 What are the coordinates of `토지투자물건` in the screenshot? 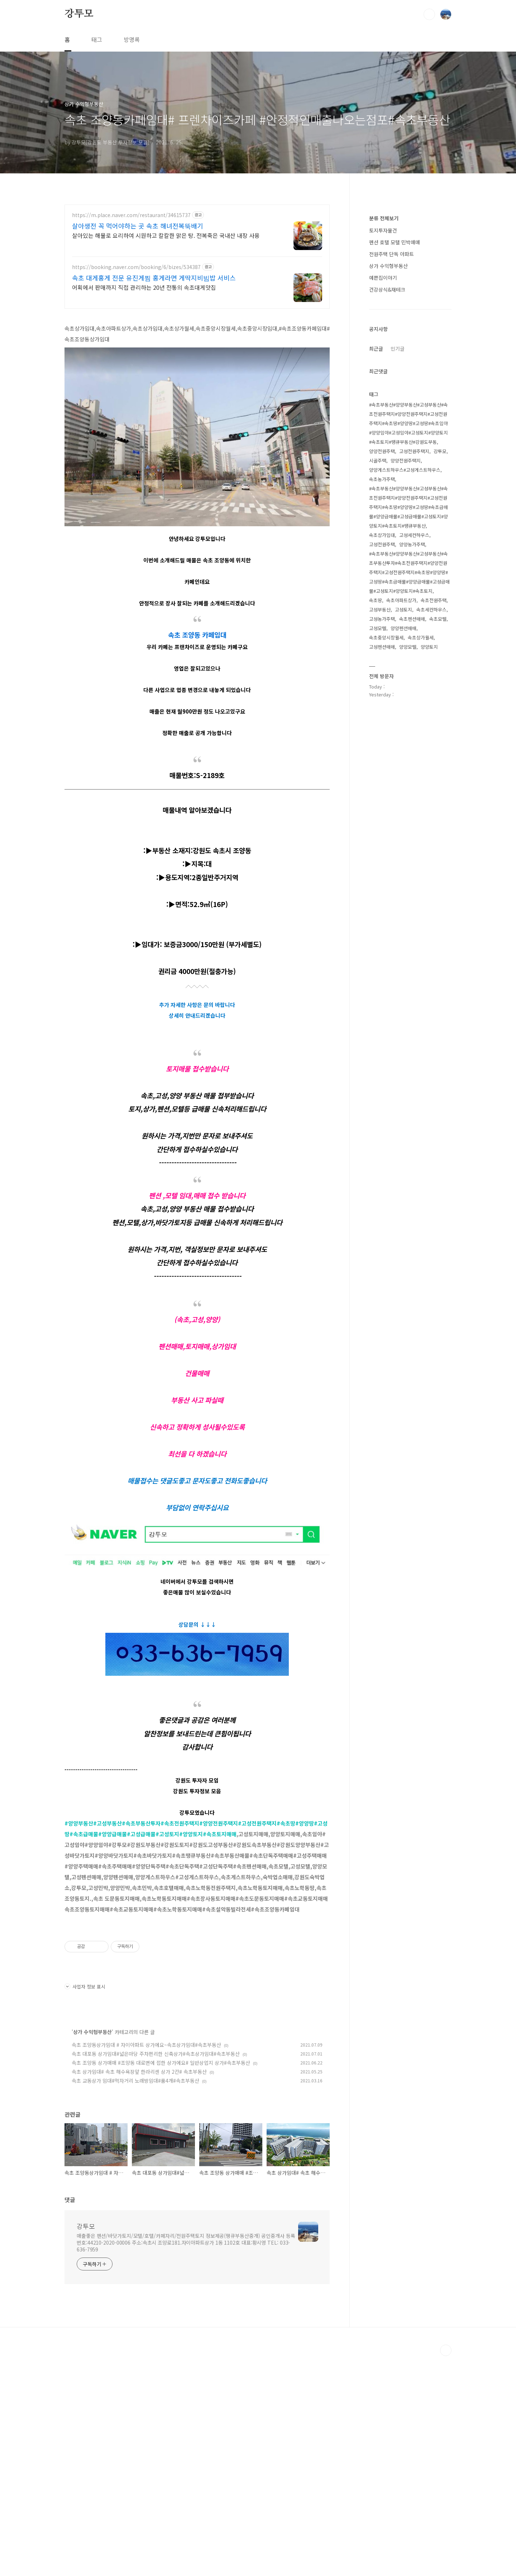 It's located at (383, 445).